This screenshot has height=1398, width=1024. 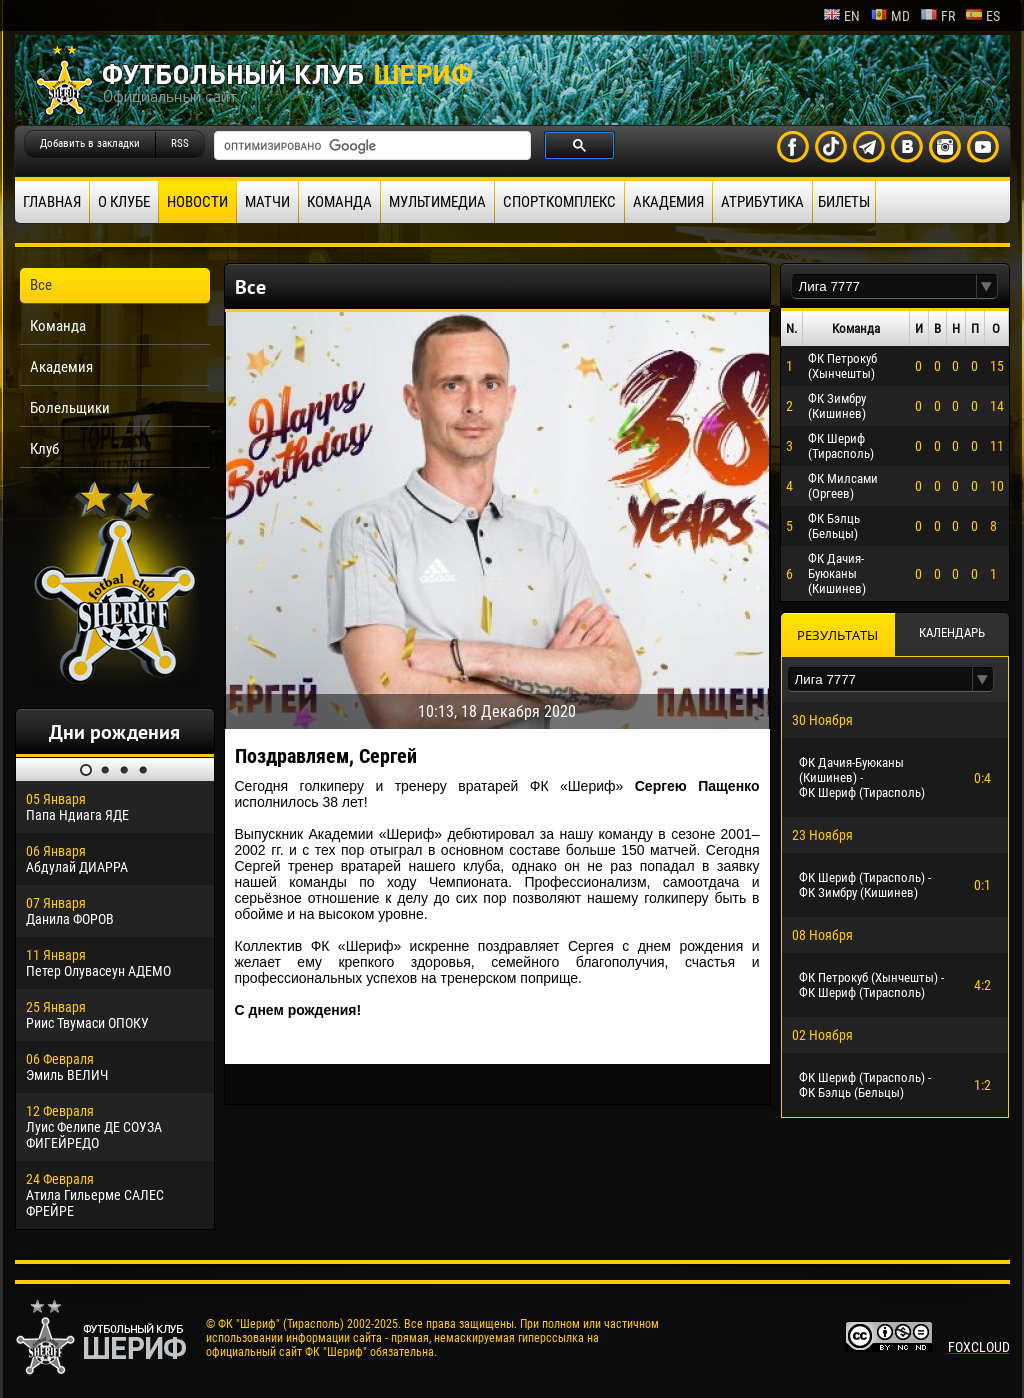 What do you see at coordinates (987, 286) in the screenshot?
I see `[button]` at bounding box center [987, 286].